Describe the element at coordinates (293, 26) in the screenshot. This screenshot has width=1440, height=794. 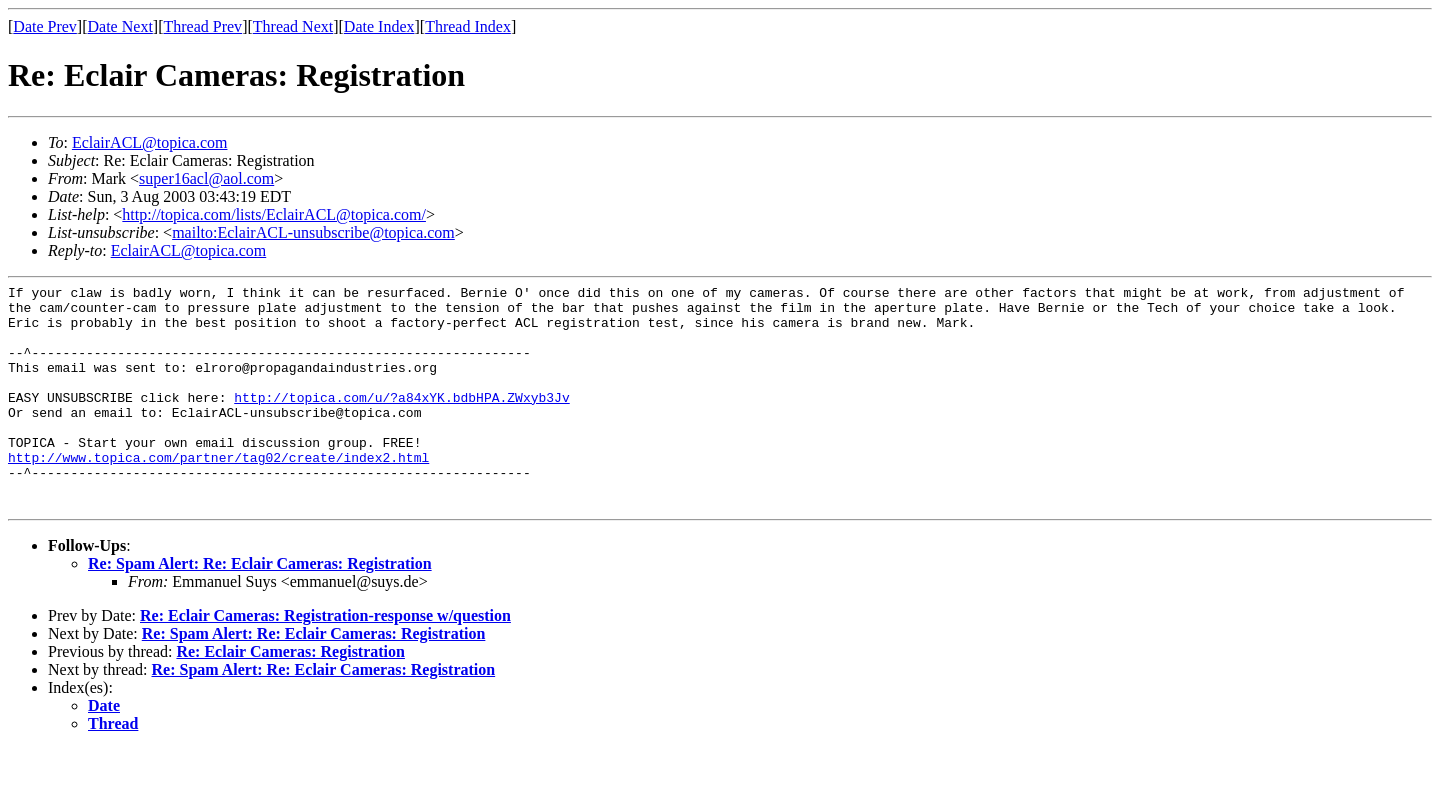
I see `Thread Next` at that location.